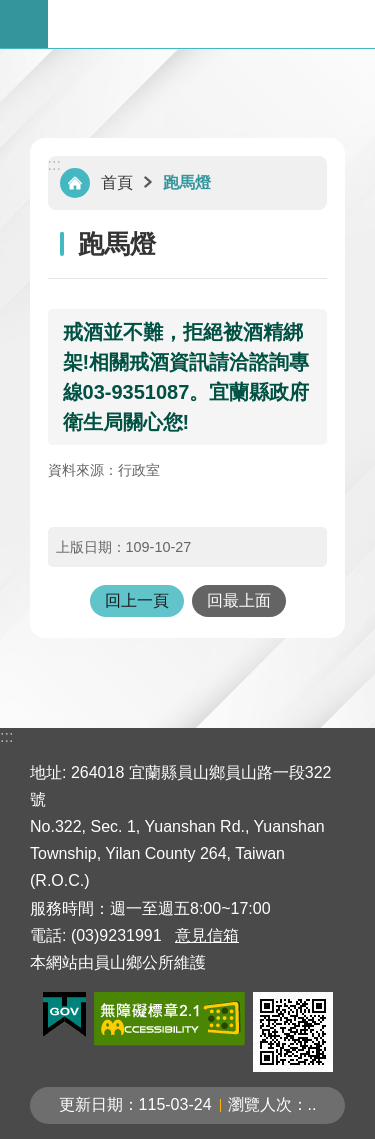 This screenshot has height=1139, width=375. Describe the element at coordinates (137, 600) in the screenshot. I see `回上一頁` at that location.